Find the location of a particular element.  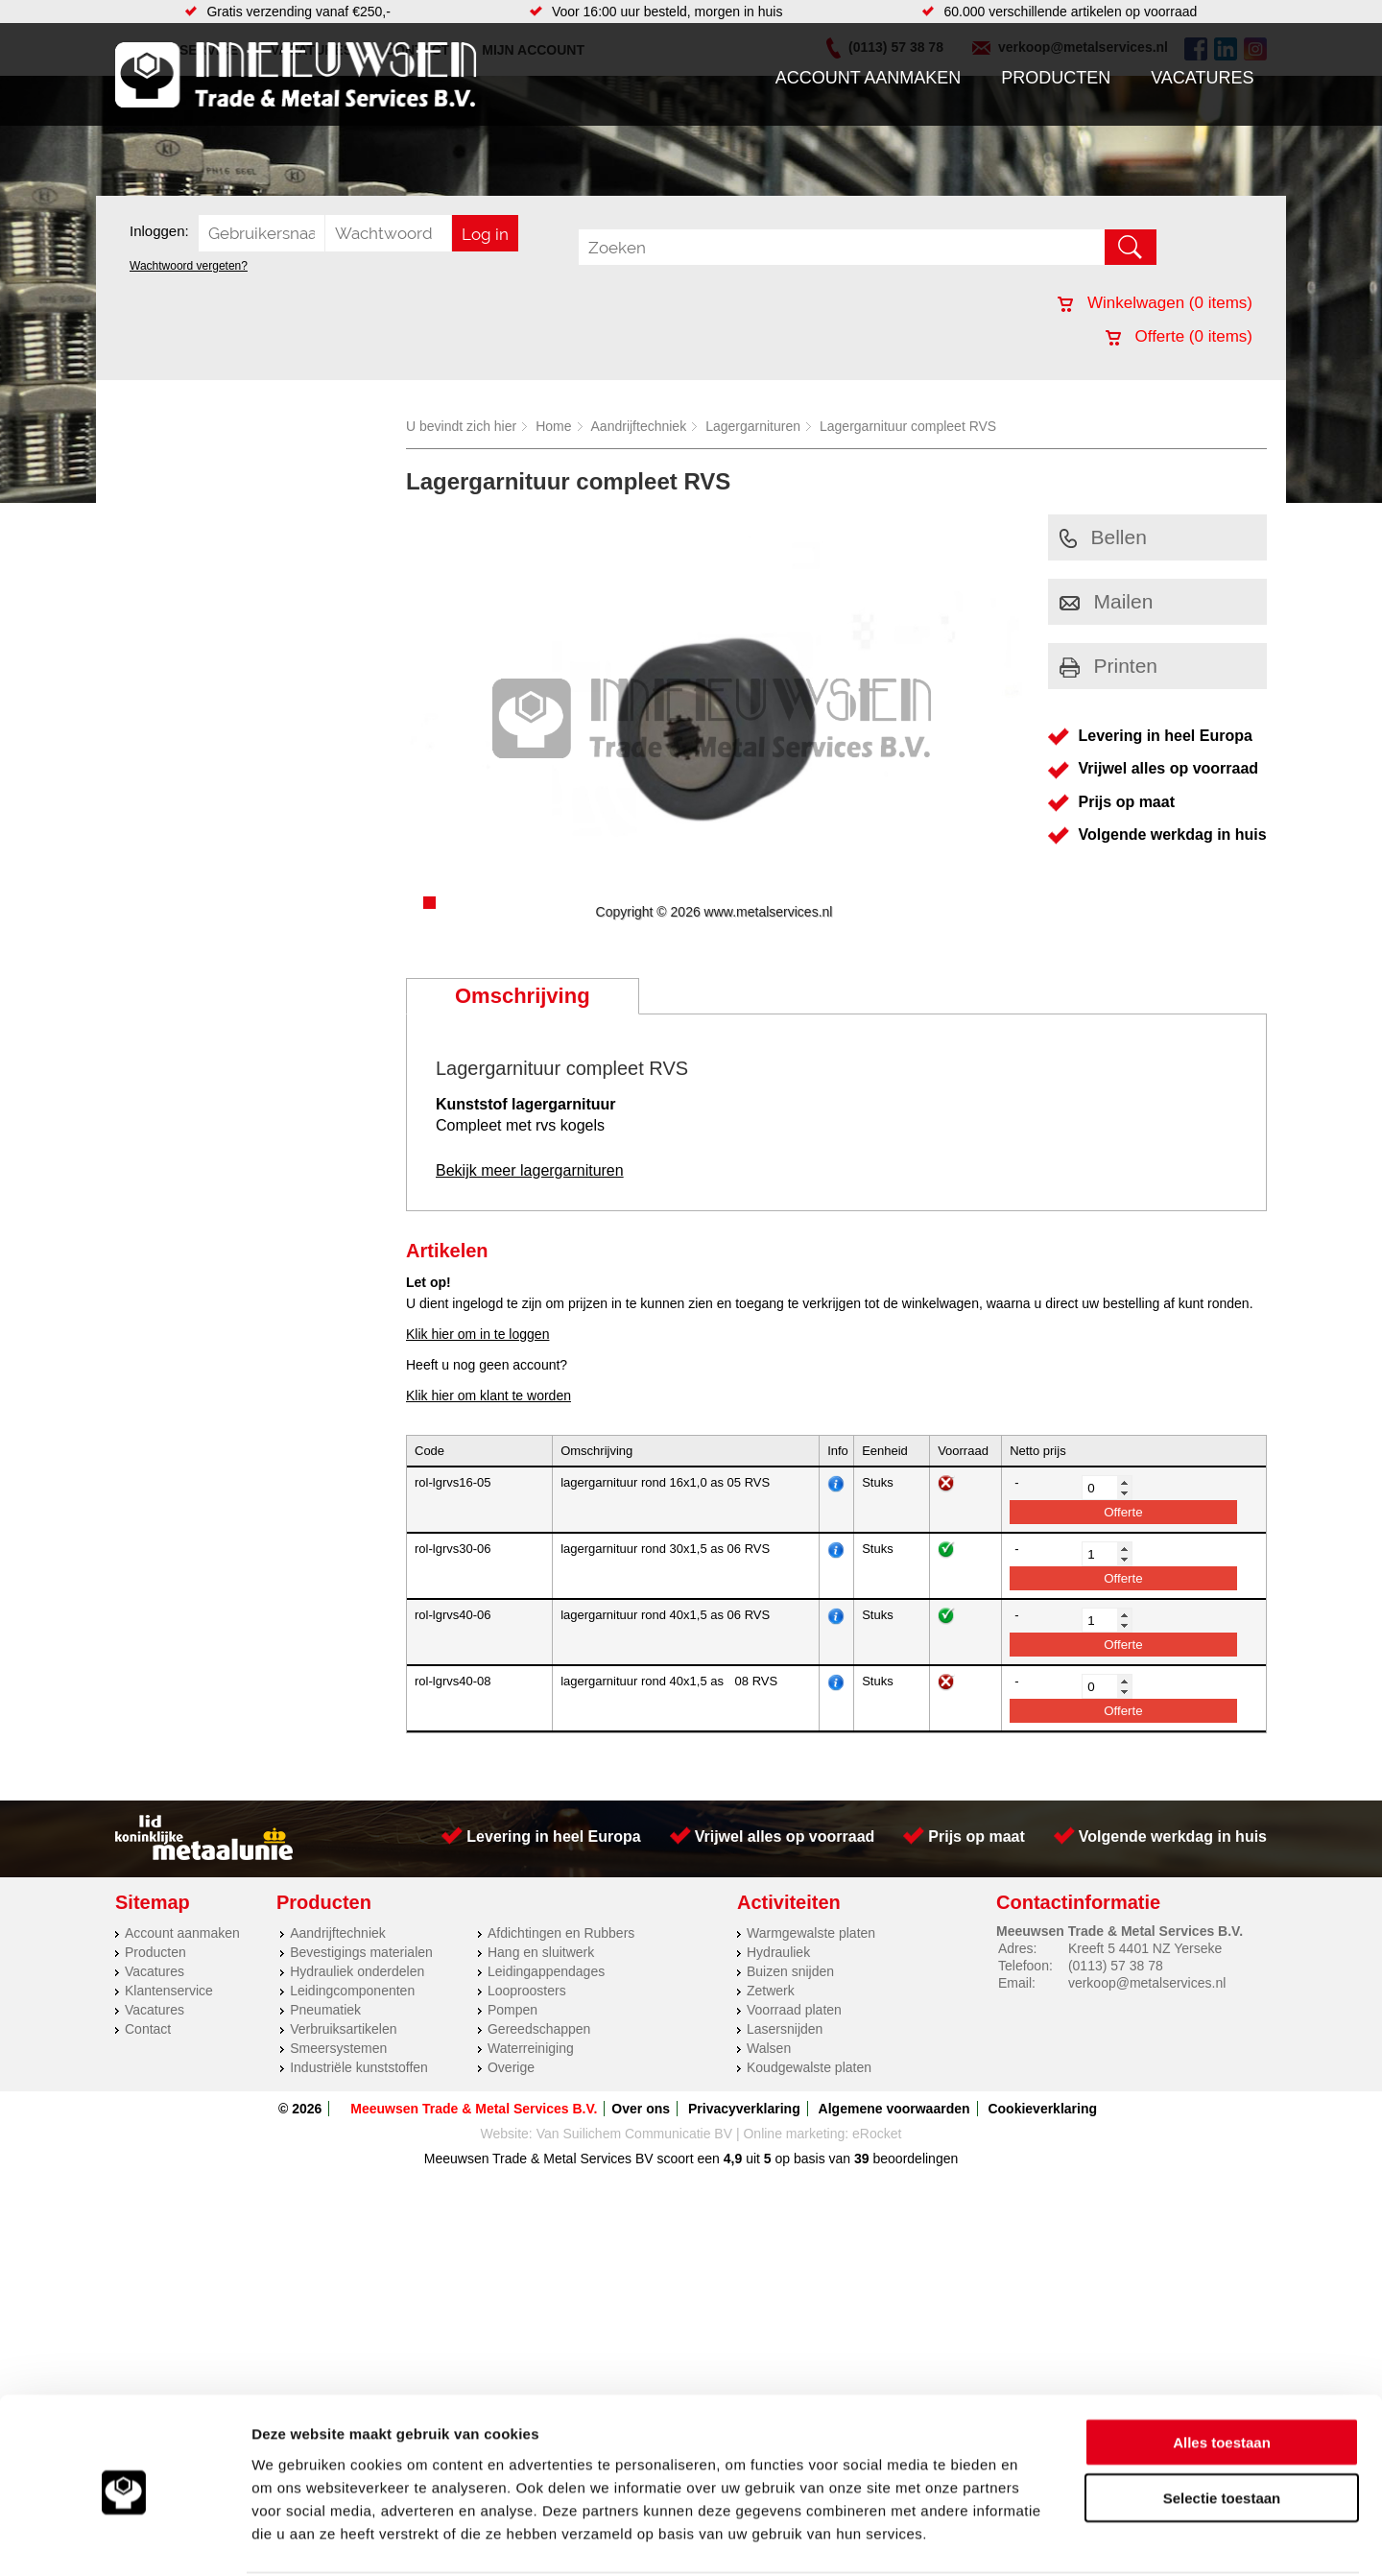

Hydrauliek onderdelen is located at coordinates (357, 1971).